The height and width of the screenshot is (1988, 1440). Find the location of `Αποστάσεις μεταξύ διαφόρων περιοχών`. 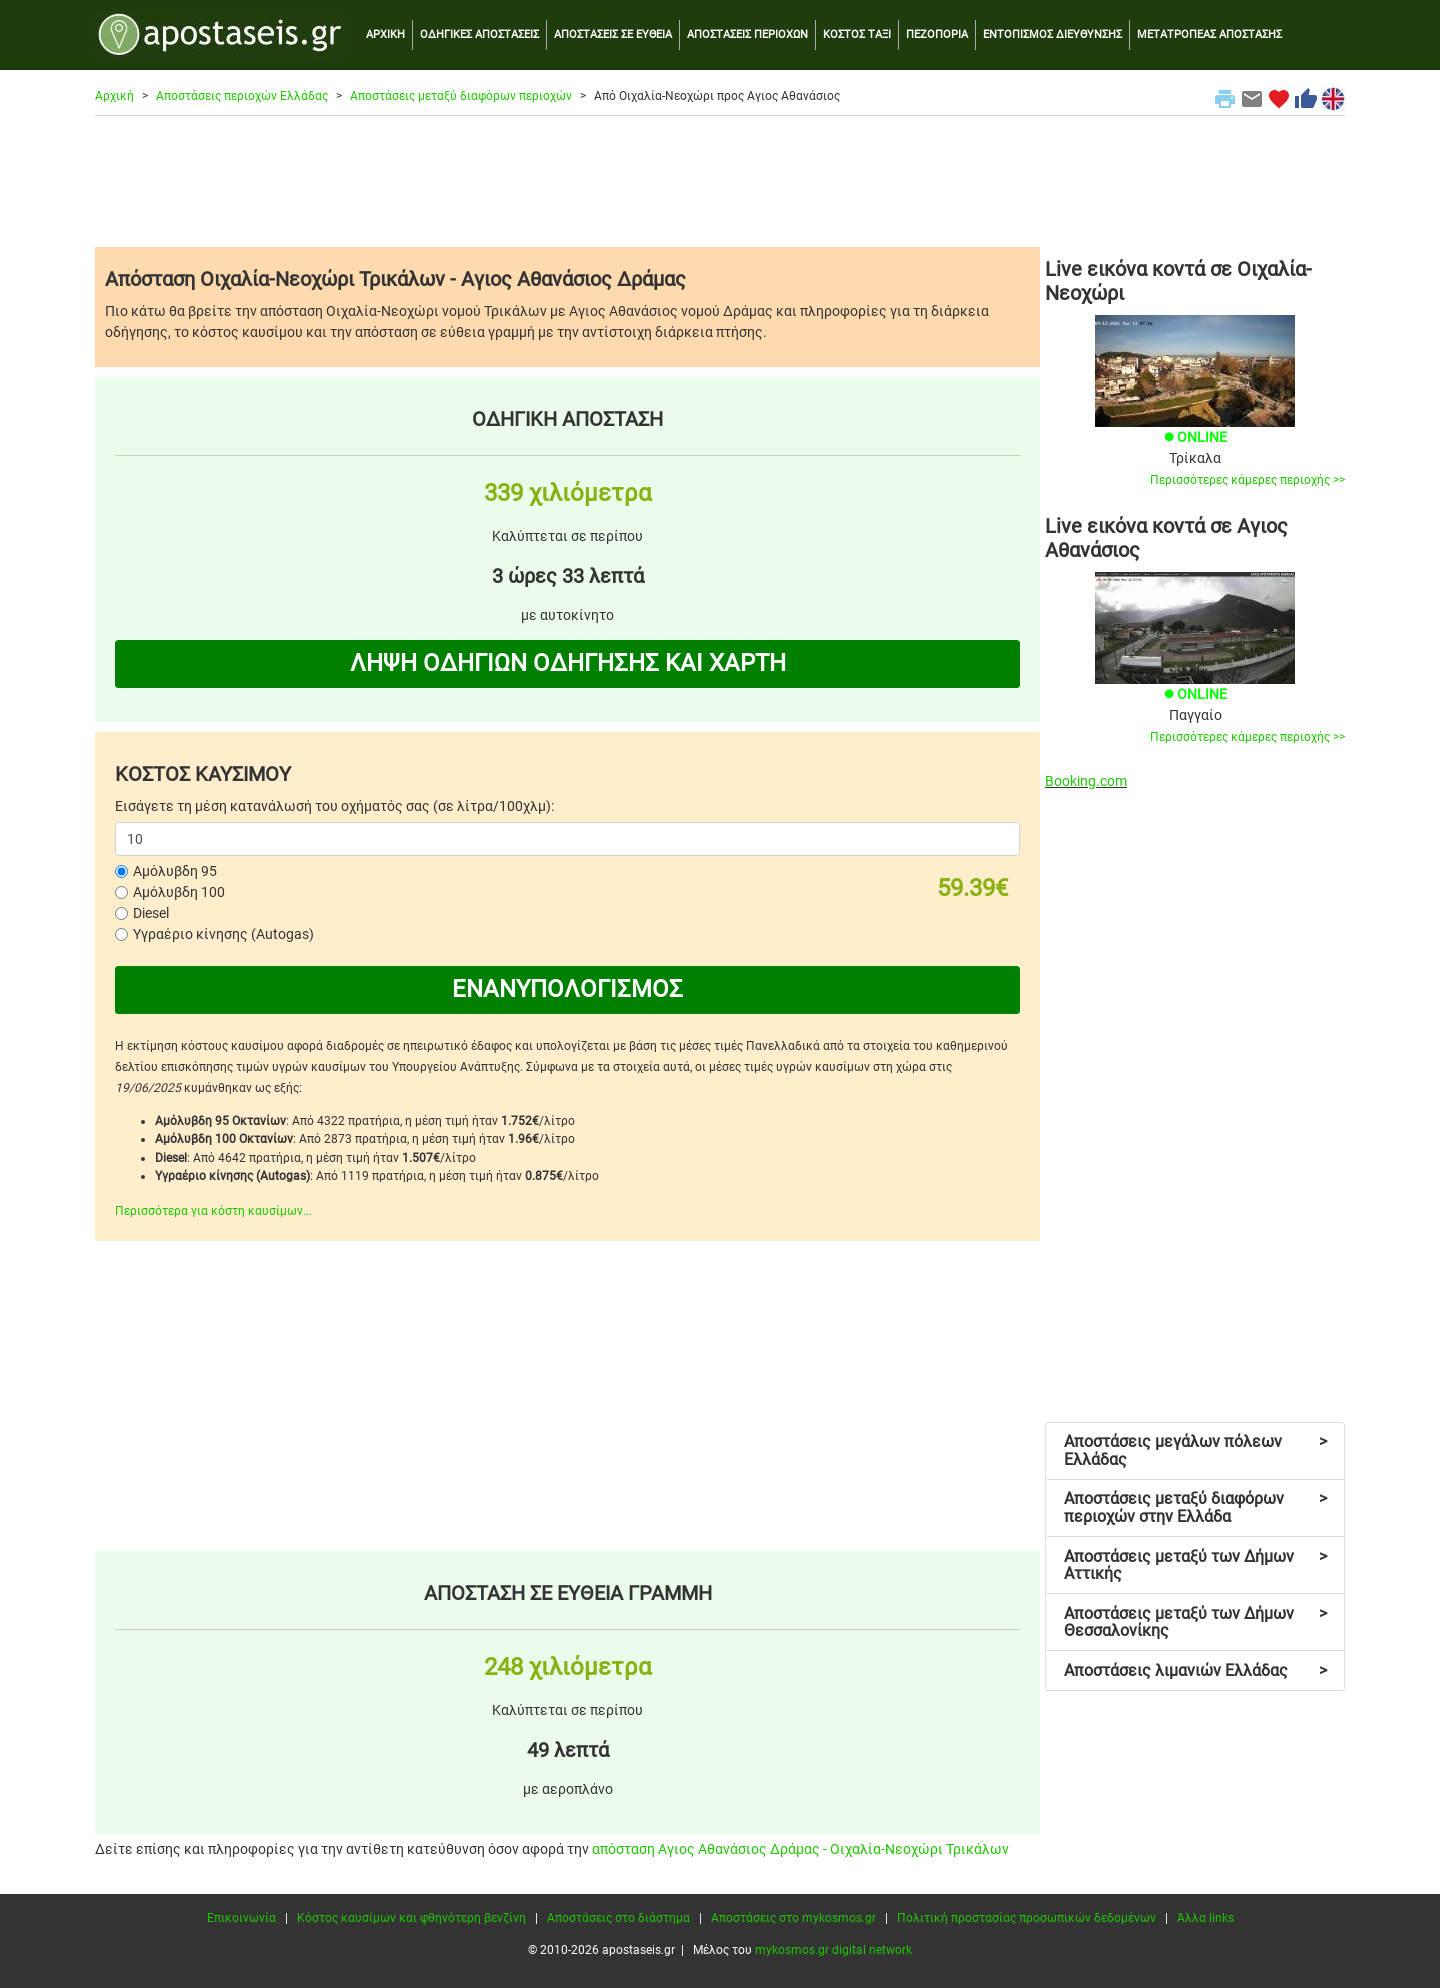

Αποστάσεις μεταξύ διαφόρων περιοχών is located at coordinates (461, 96).